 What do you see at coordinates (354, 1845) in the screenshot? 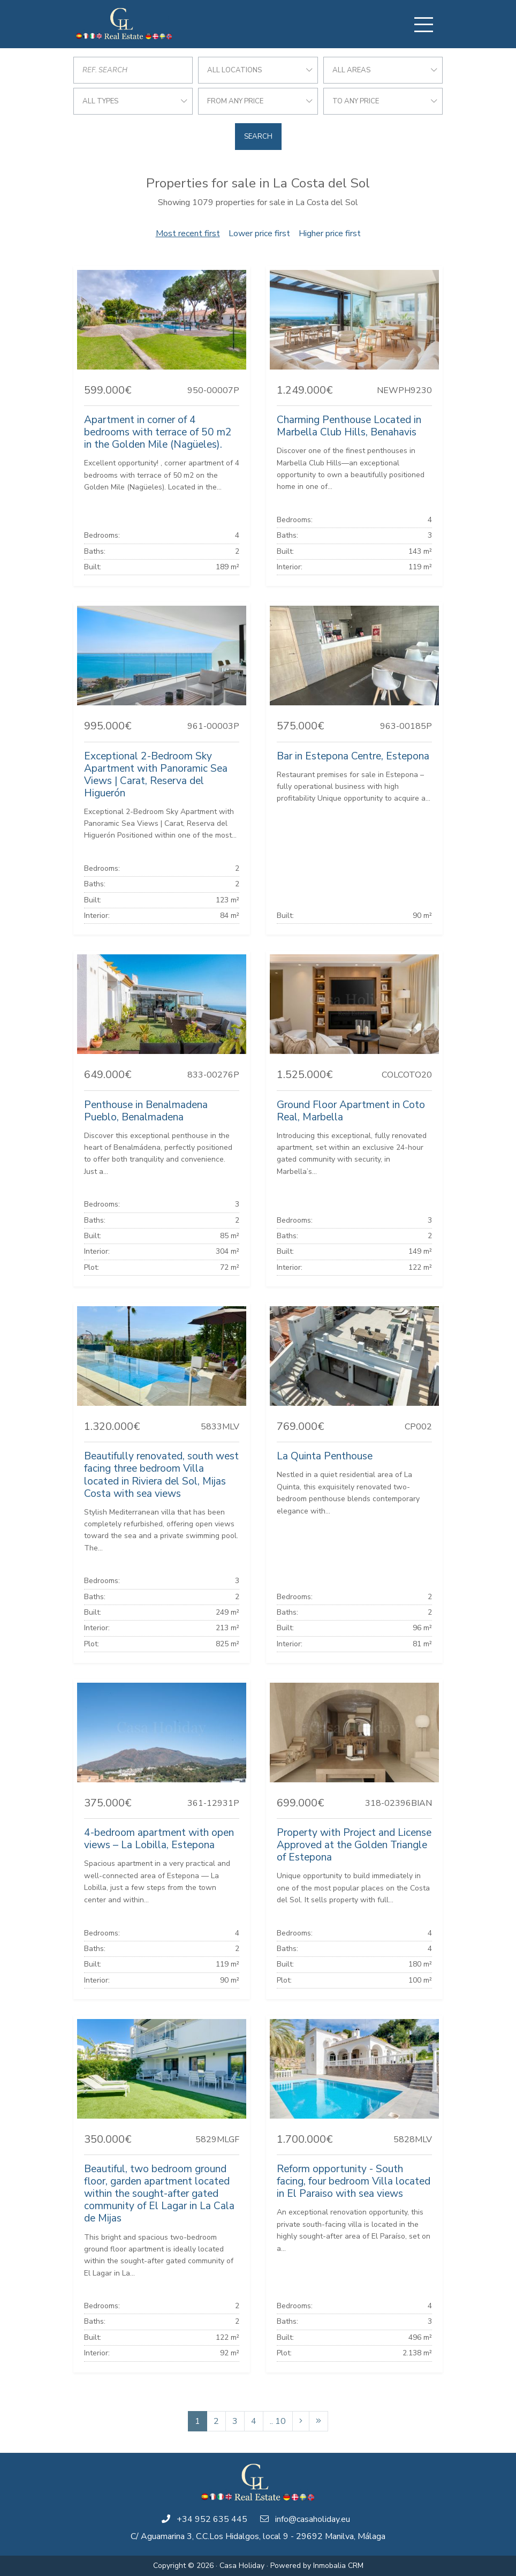
I see `Property with Project and License Approved at the Golden Triangle of Estepona` at bounding box center [354, 1845].